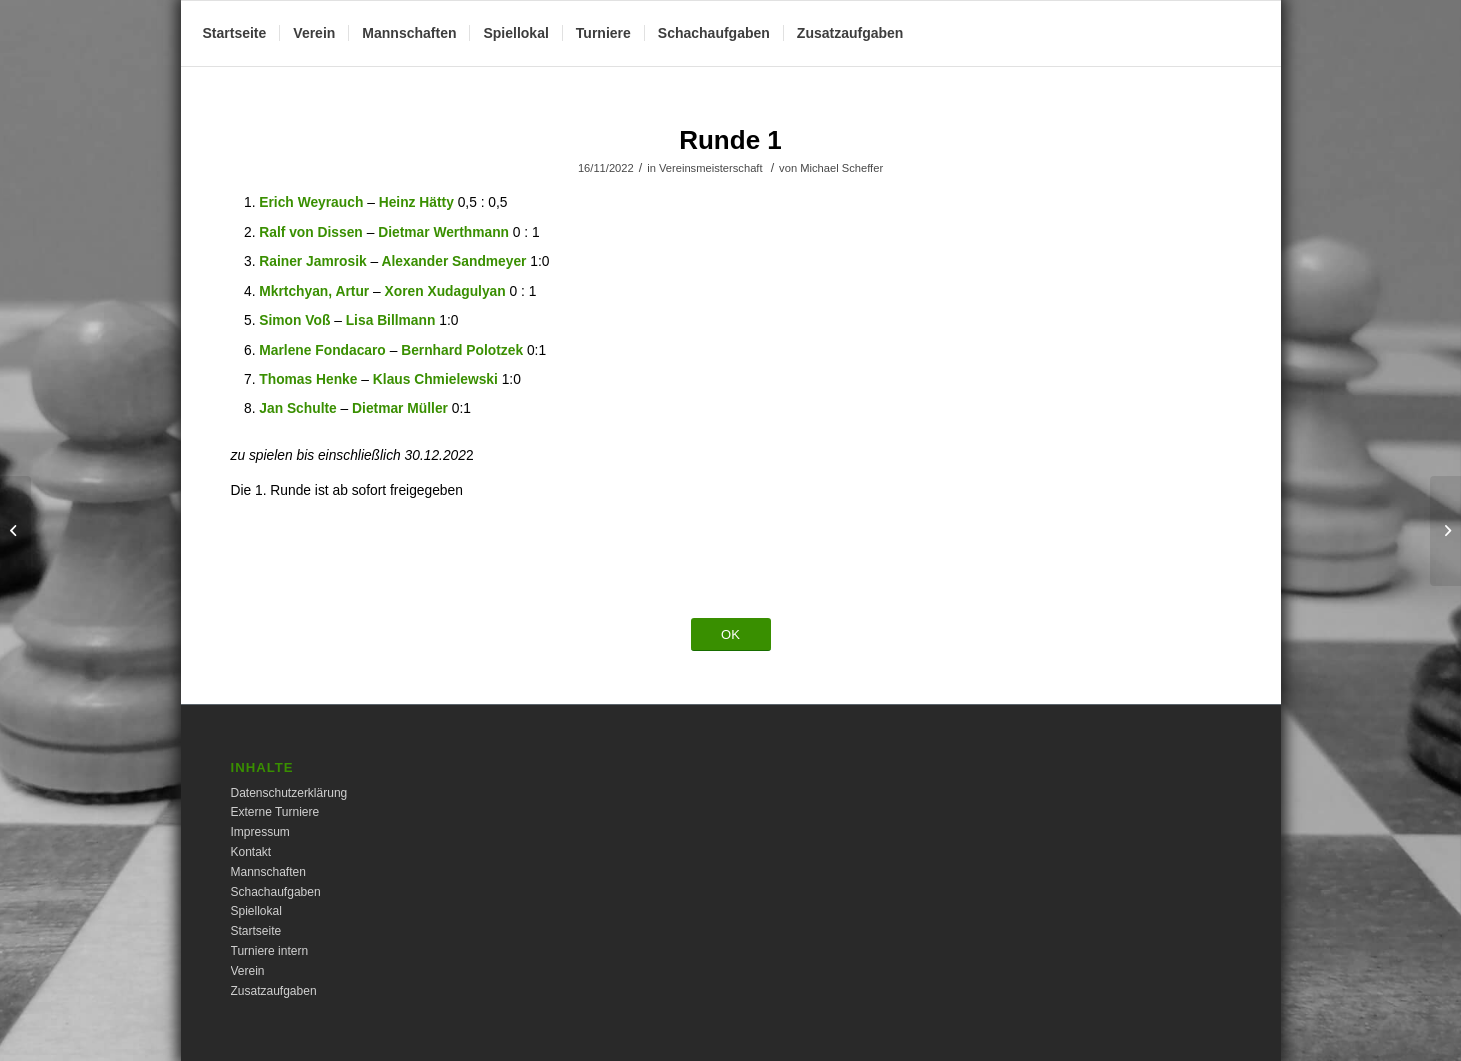 Image resolution: width=1461 pixels, height=1061 pixels. Describe the element at coordinates (256, 931) in the screenshot. I see `Startseite` at that location.